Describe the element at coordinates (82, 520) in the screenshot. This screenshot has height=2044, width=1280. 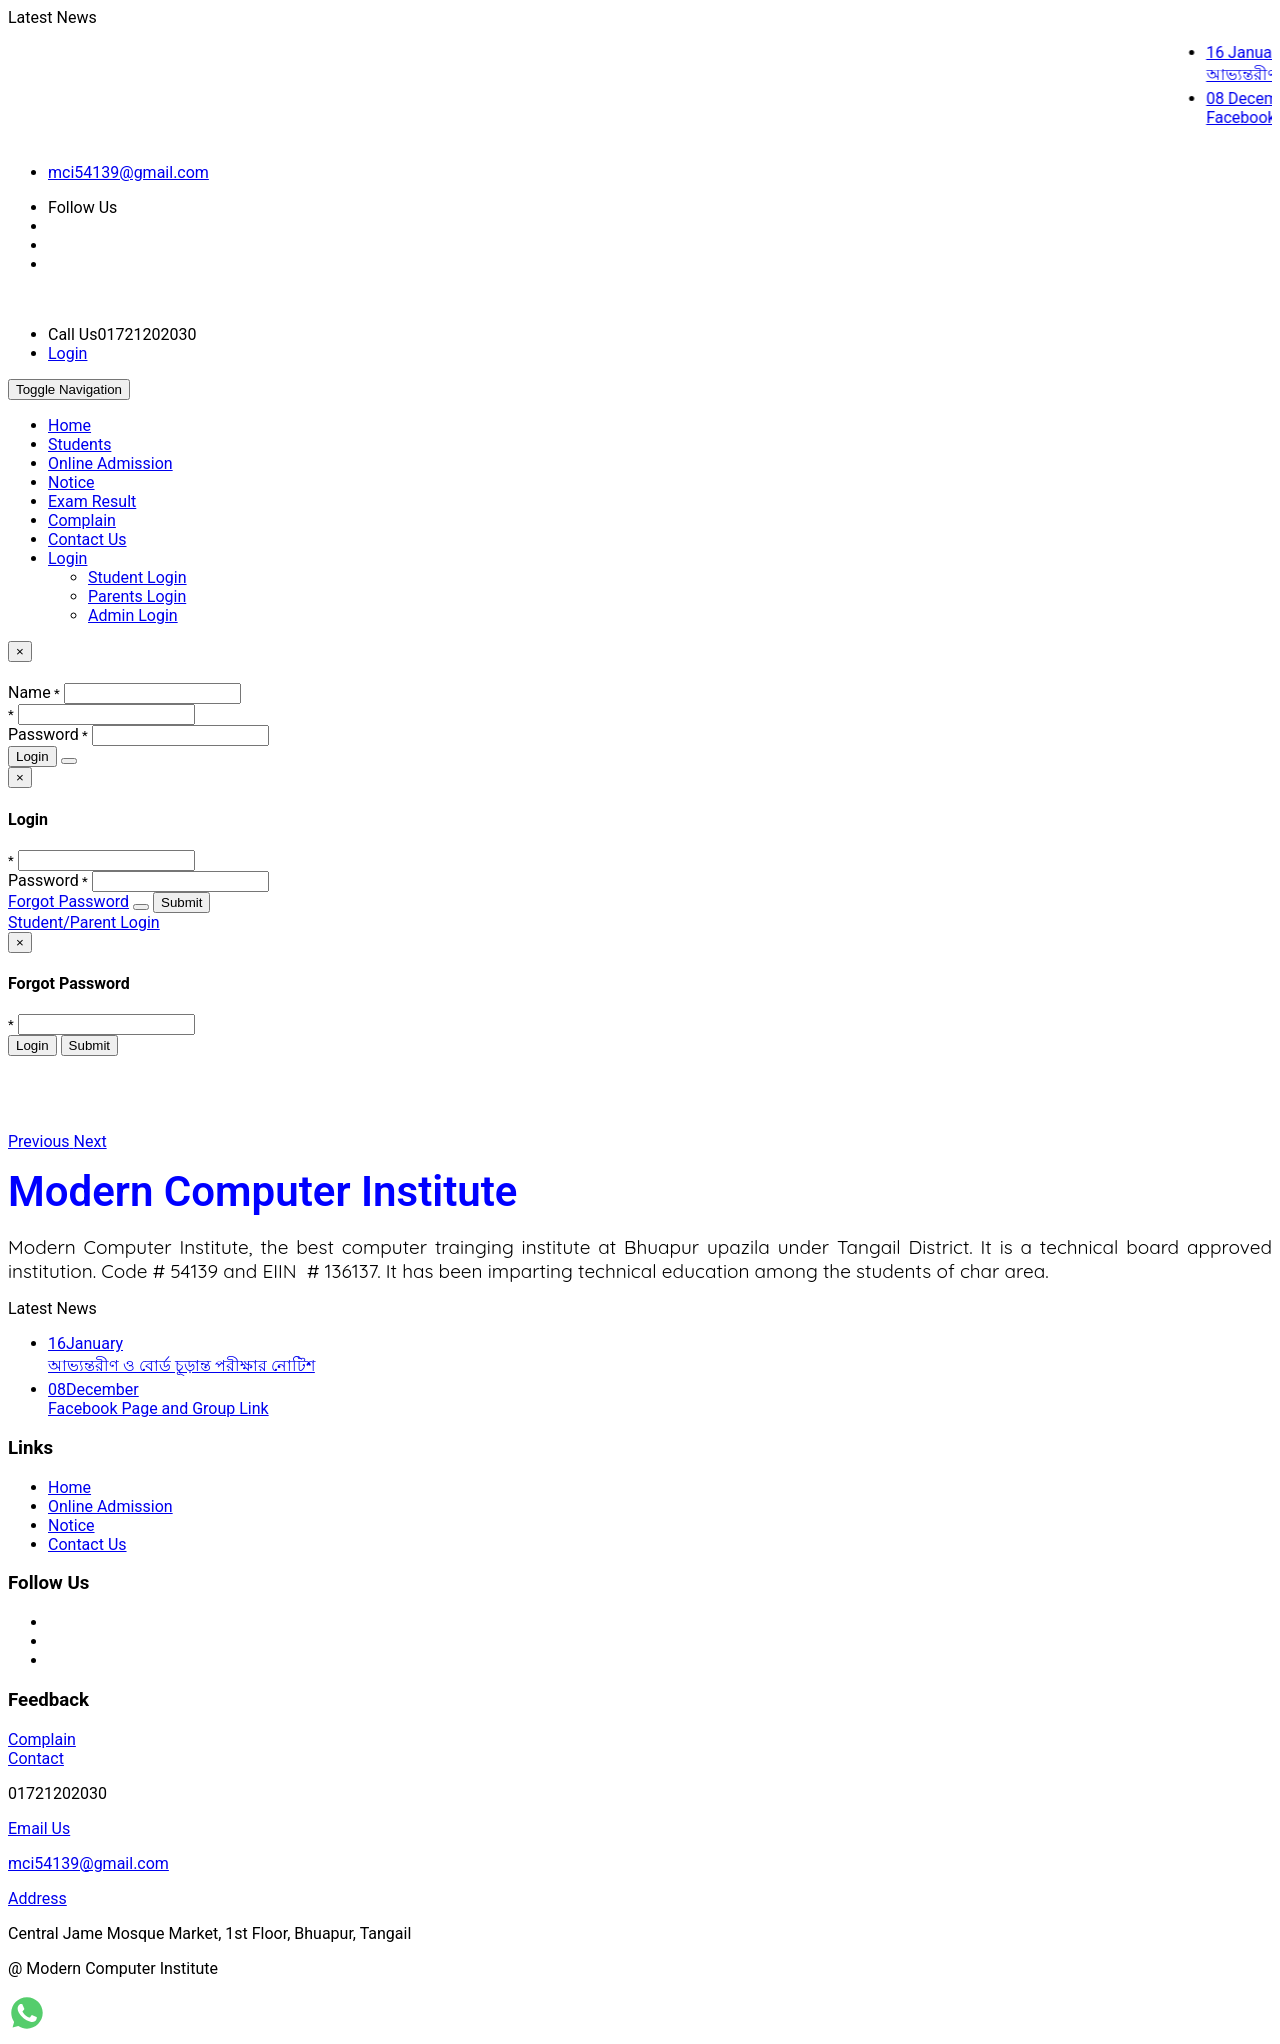
I see `Complain` at that location.